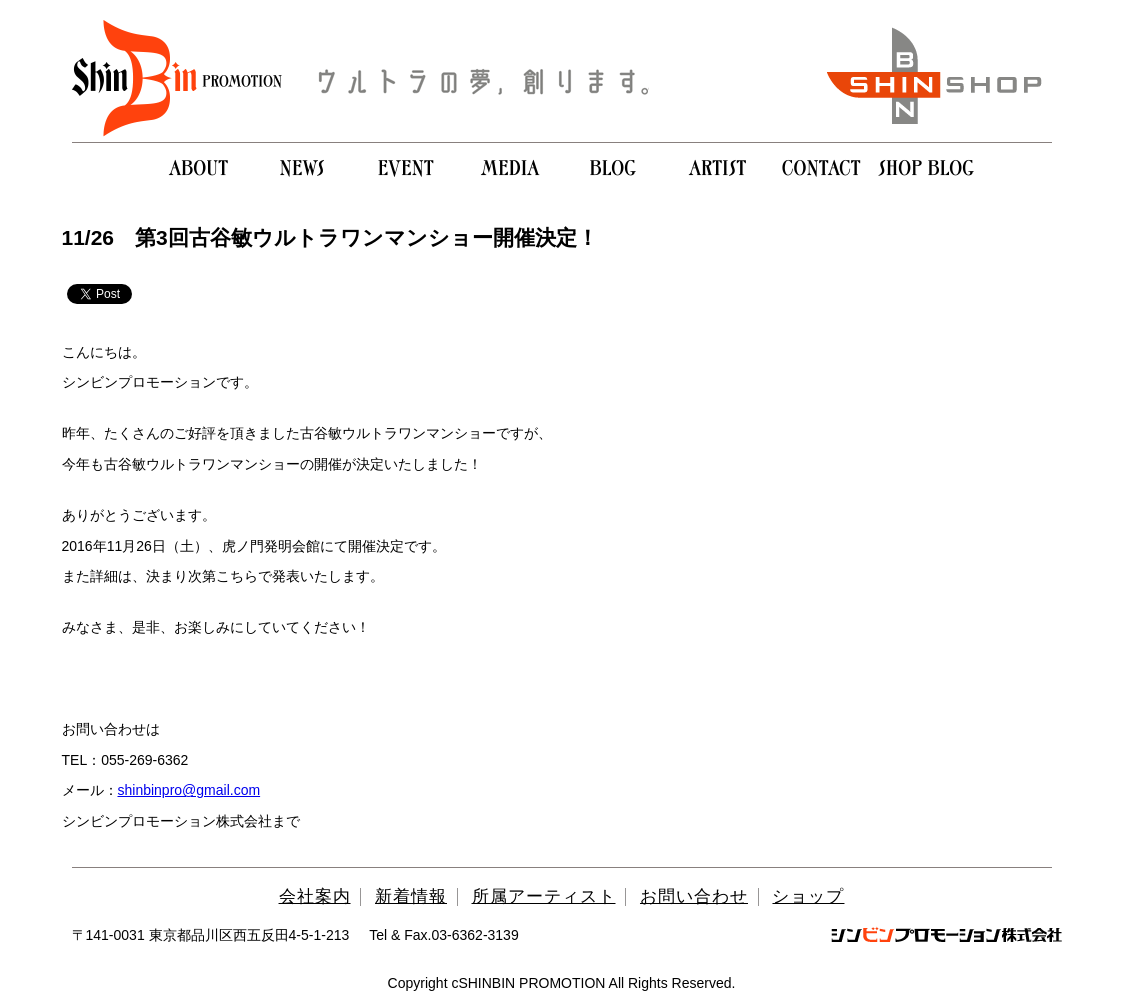  Describe the element at coordinates (443, 935) in the screenshot. I see `Tel & Fax.03-6362-3139` at that location.